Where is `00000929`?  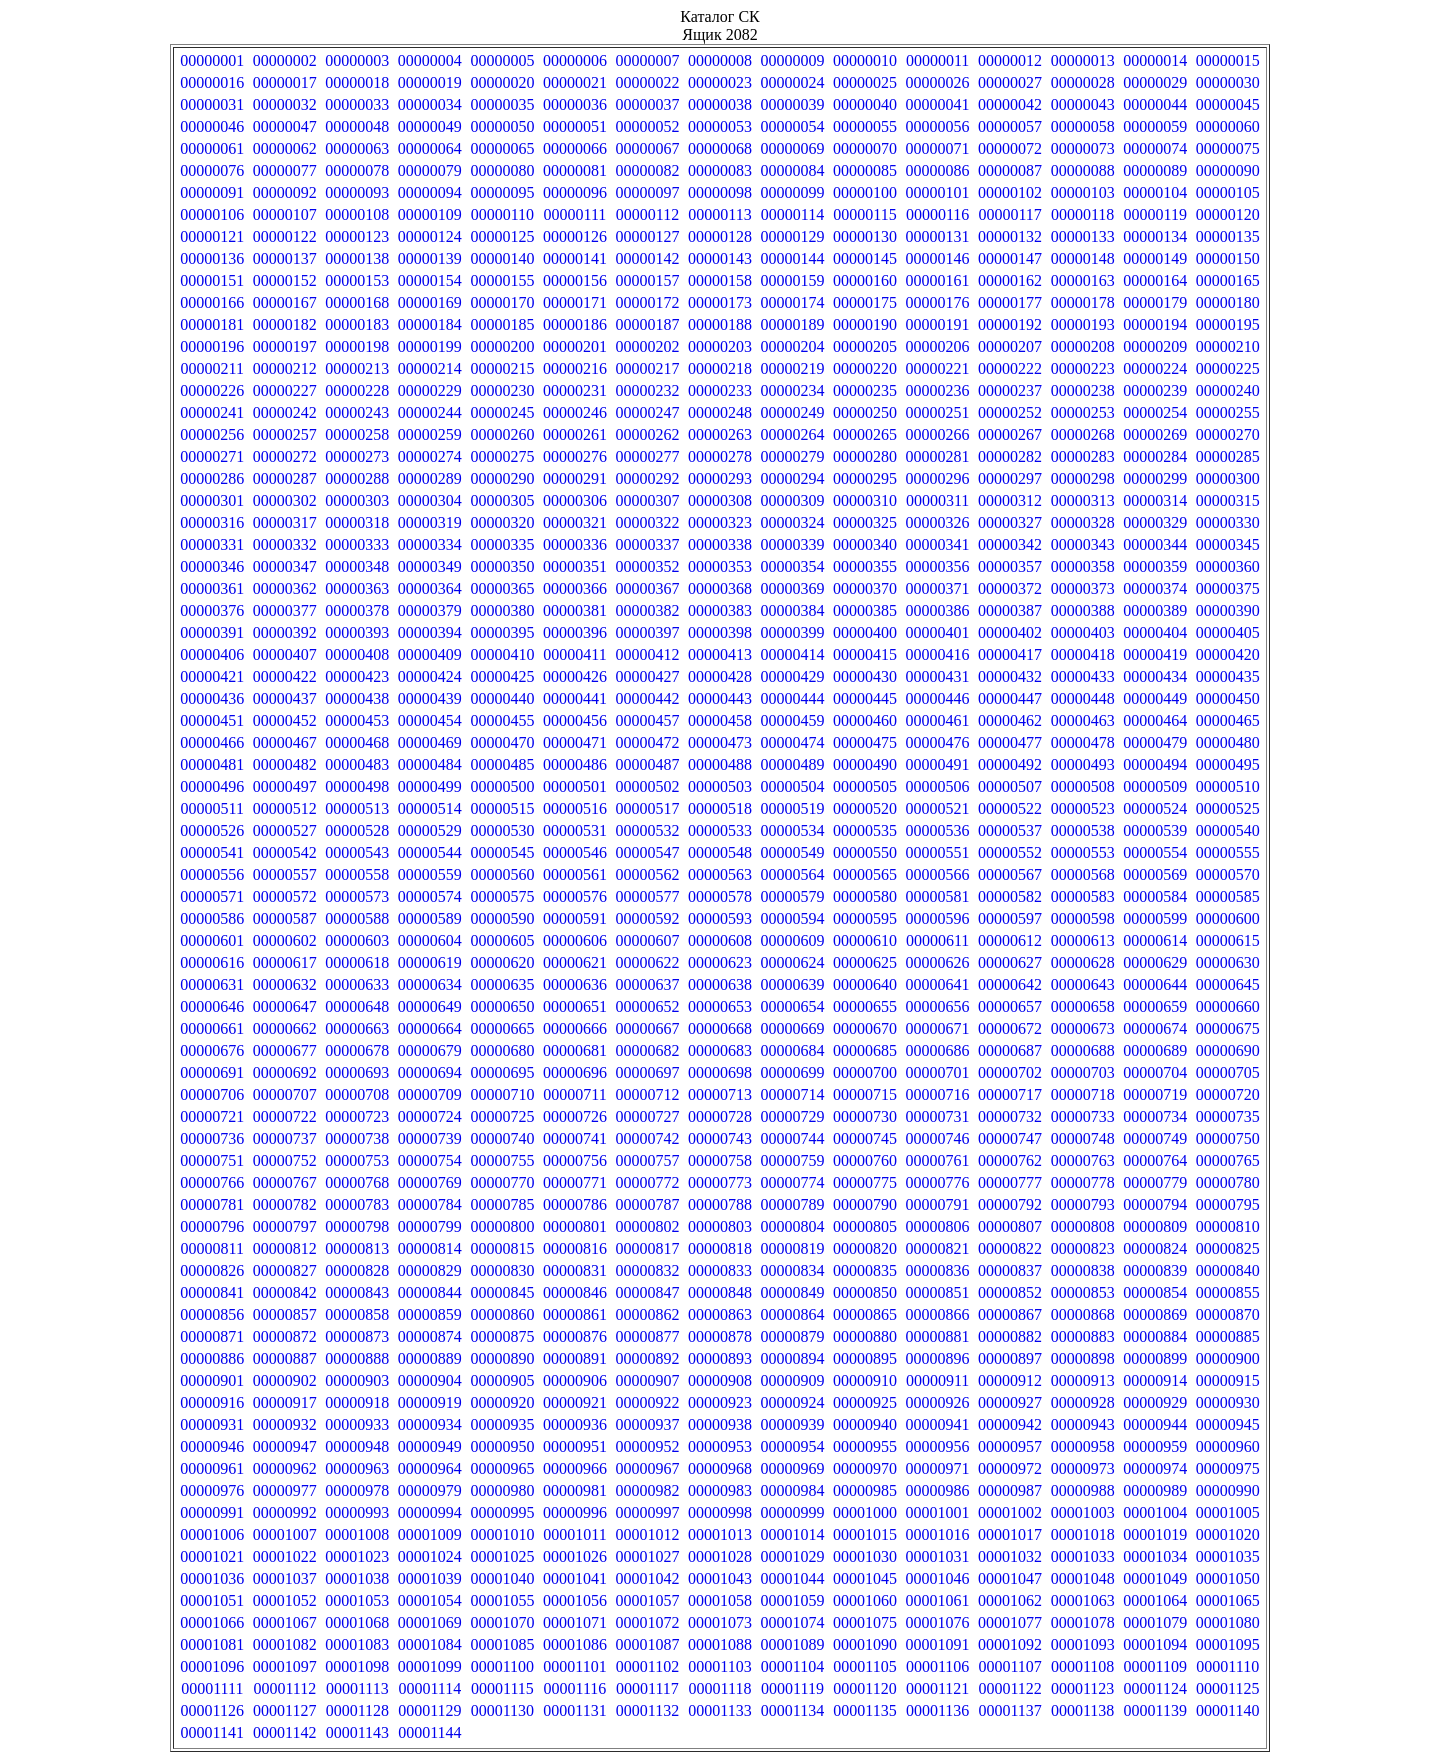
00000929 is located at coordinates (1155, 1402).